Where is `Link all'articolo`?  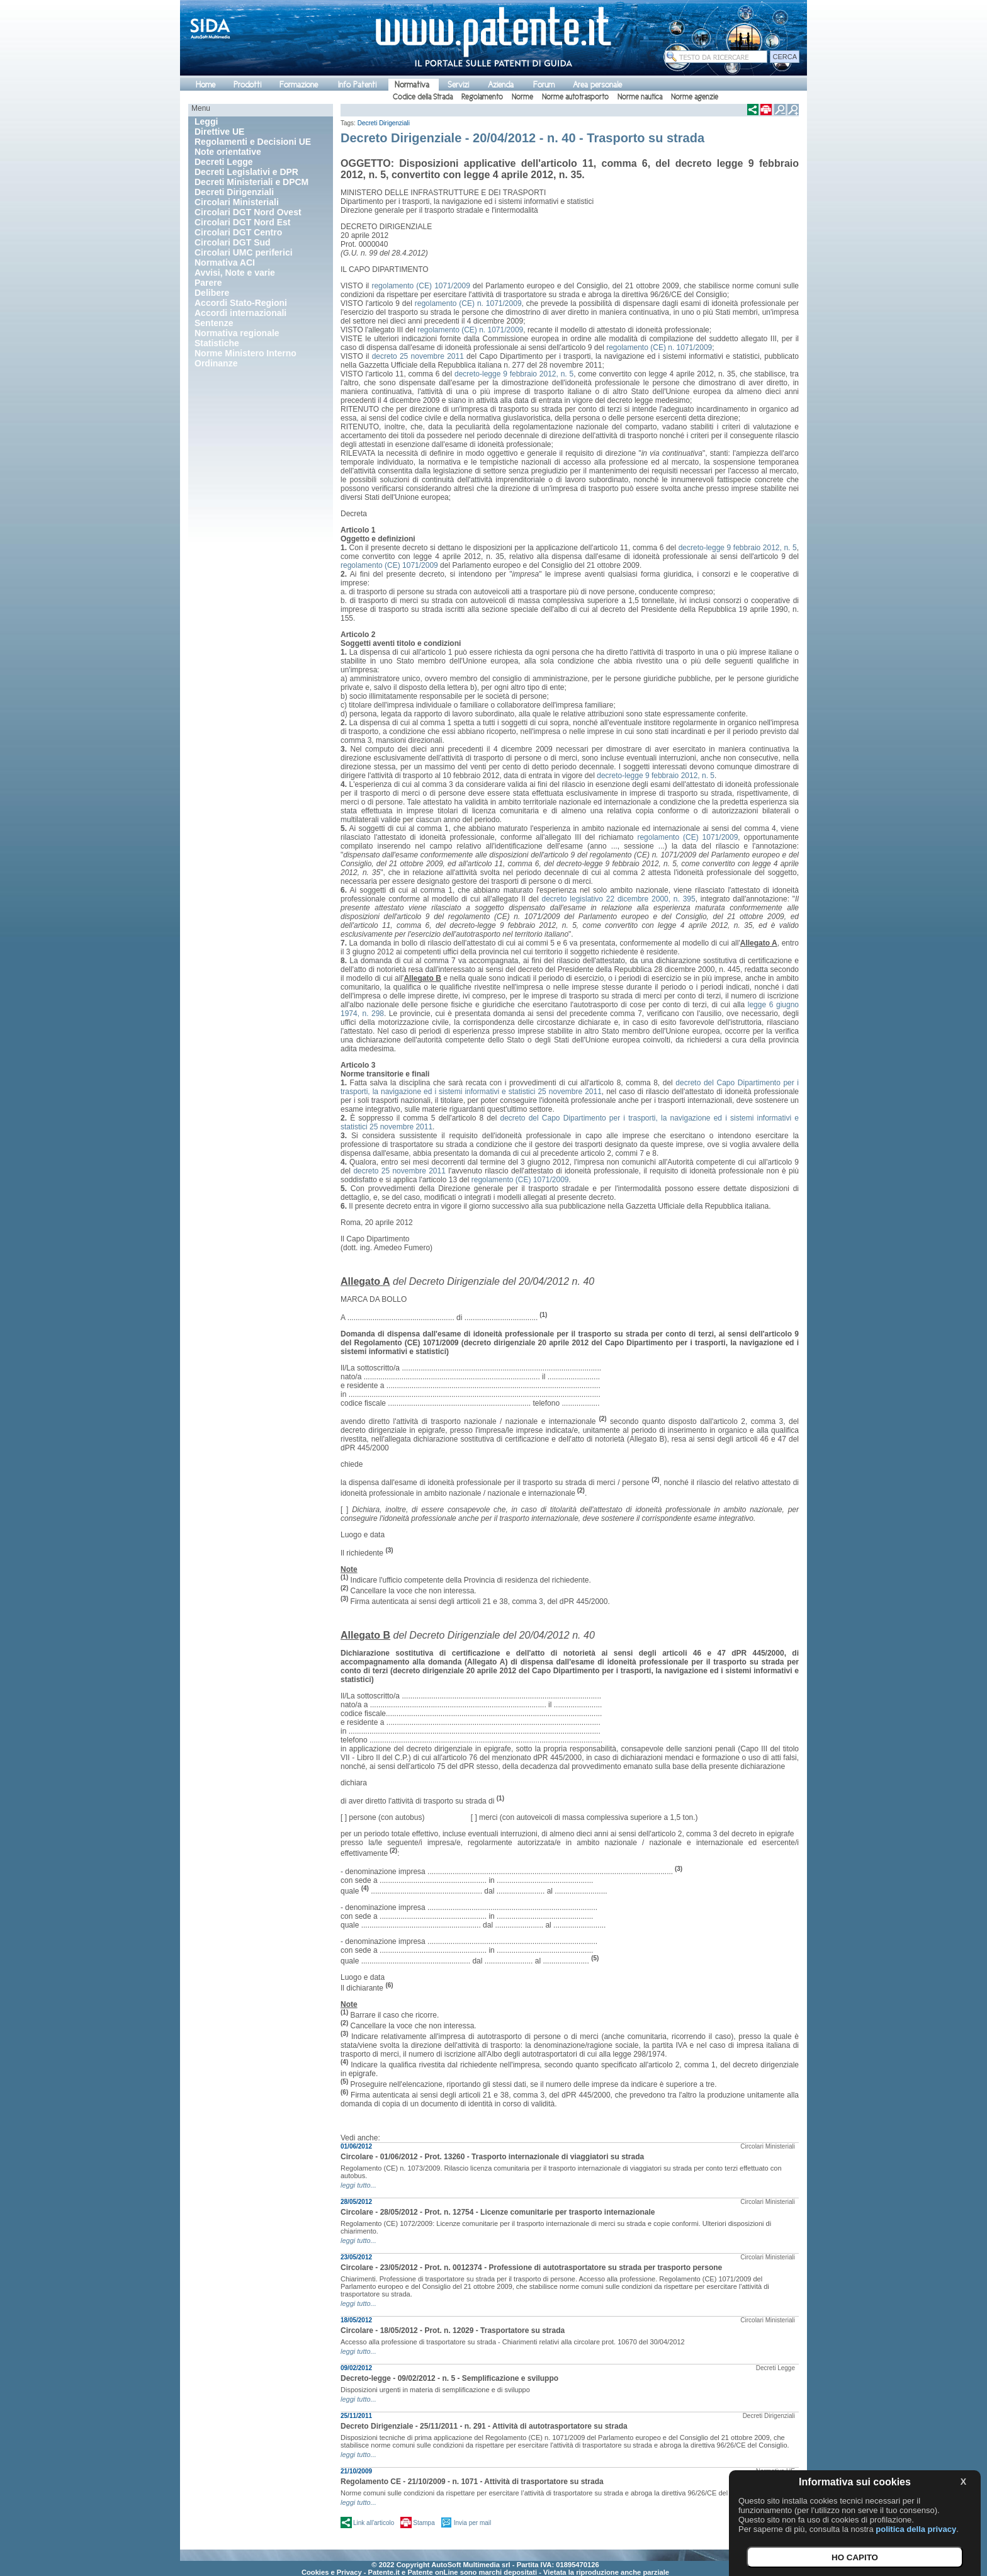 Link all'articolo is located at coordinates (373, 2522).